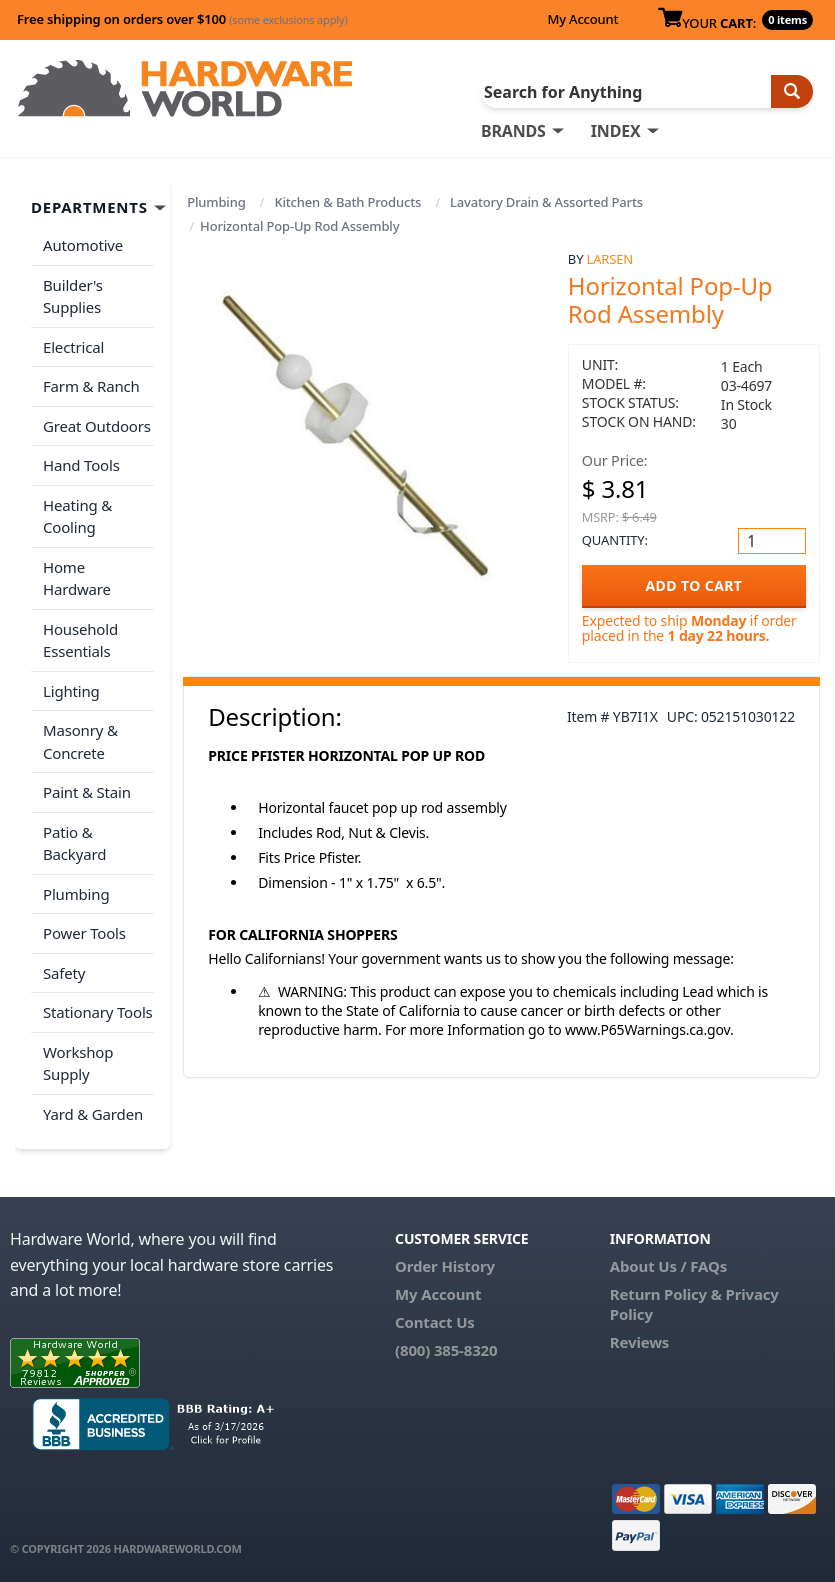  What do you see at coordinates (668, 1266) in the screenshot?
I see `About Us / FAQs` at bounding box center [668, 1266].